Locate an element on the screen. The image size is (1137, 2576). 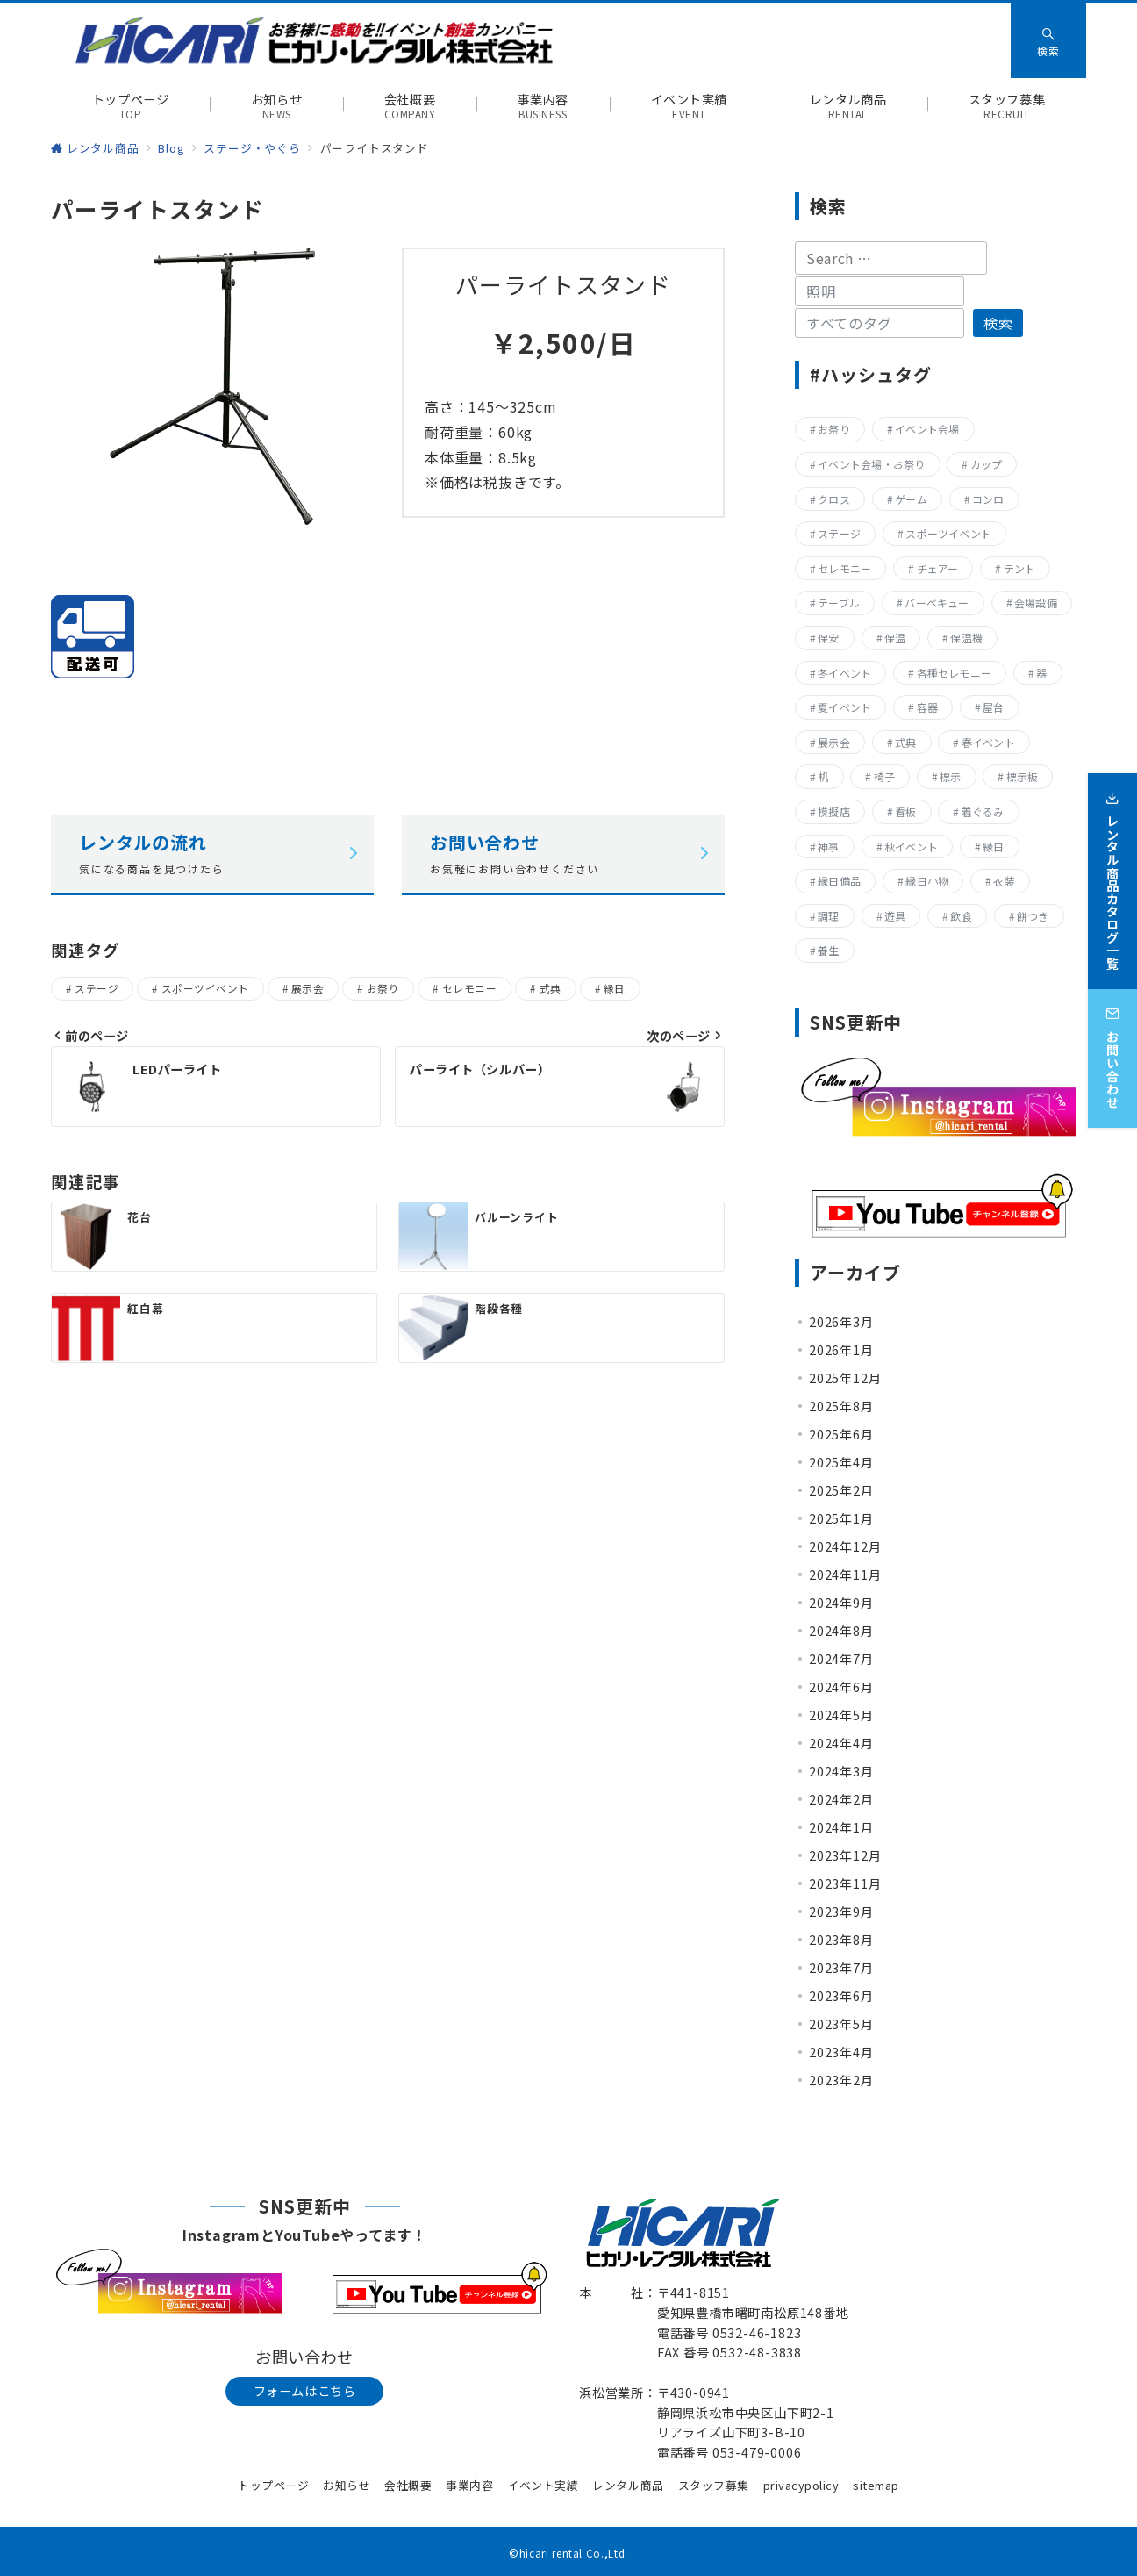
机 [机 (40個の項目)] is located at coordinates (823, 776).